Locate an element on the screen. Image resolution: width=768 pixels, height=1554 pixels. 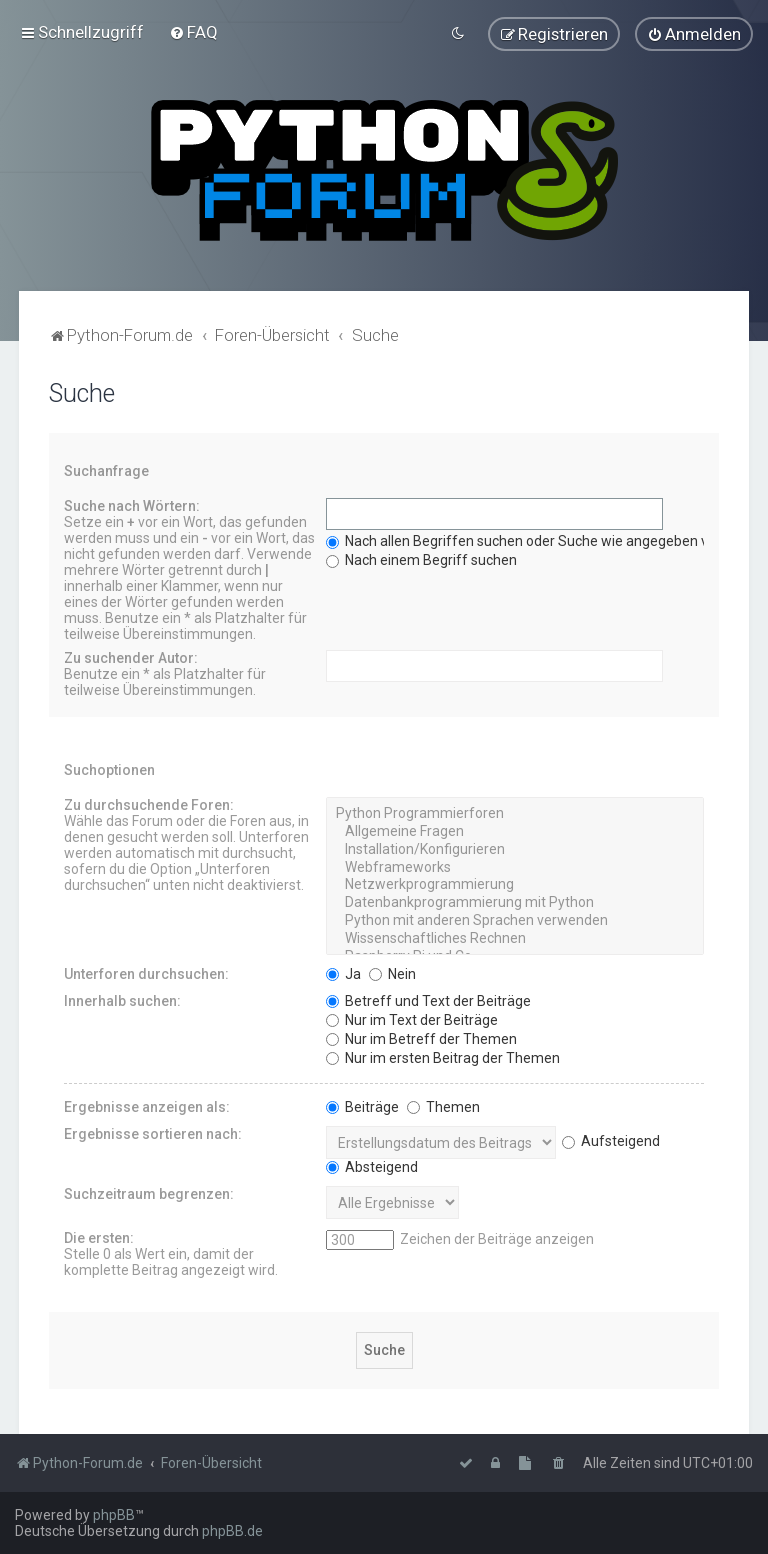
Nach einem Begriff suchen is located at coordinates (421, 560).